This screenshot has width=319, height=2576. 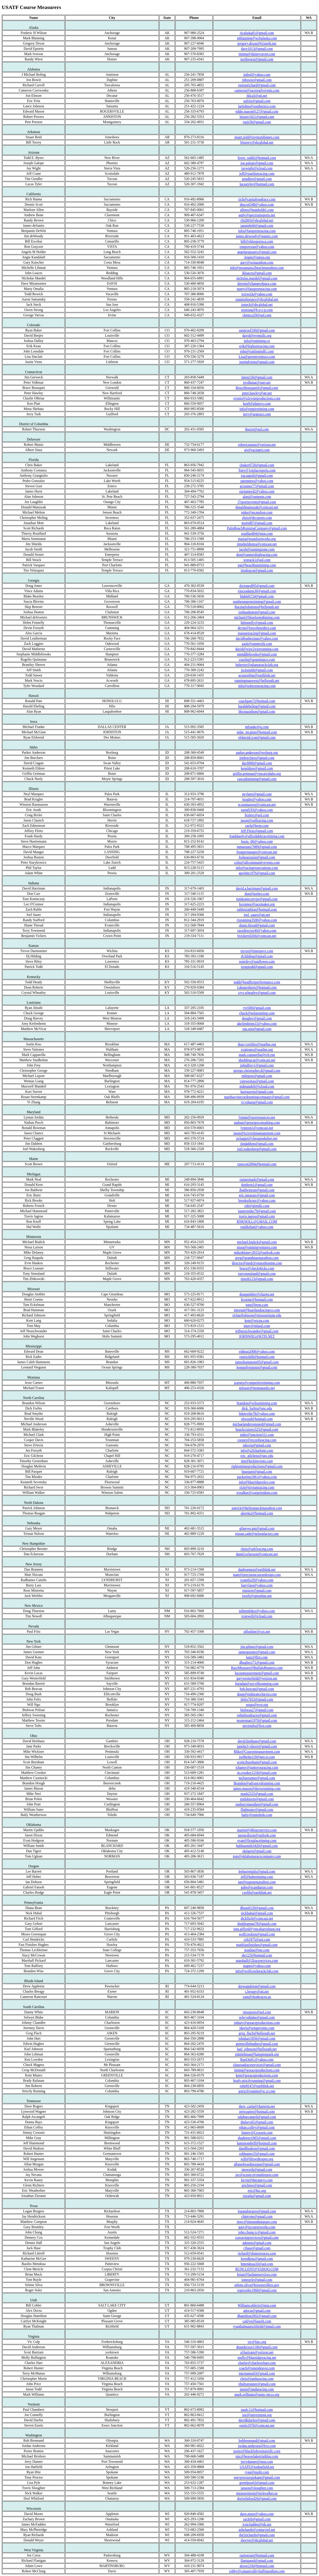 I want to click on info@mountains2beachmarathon.com, so click(x=257, y=268).